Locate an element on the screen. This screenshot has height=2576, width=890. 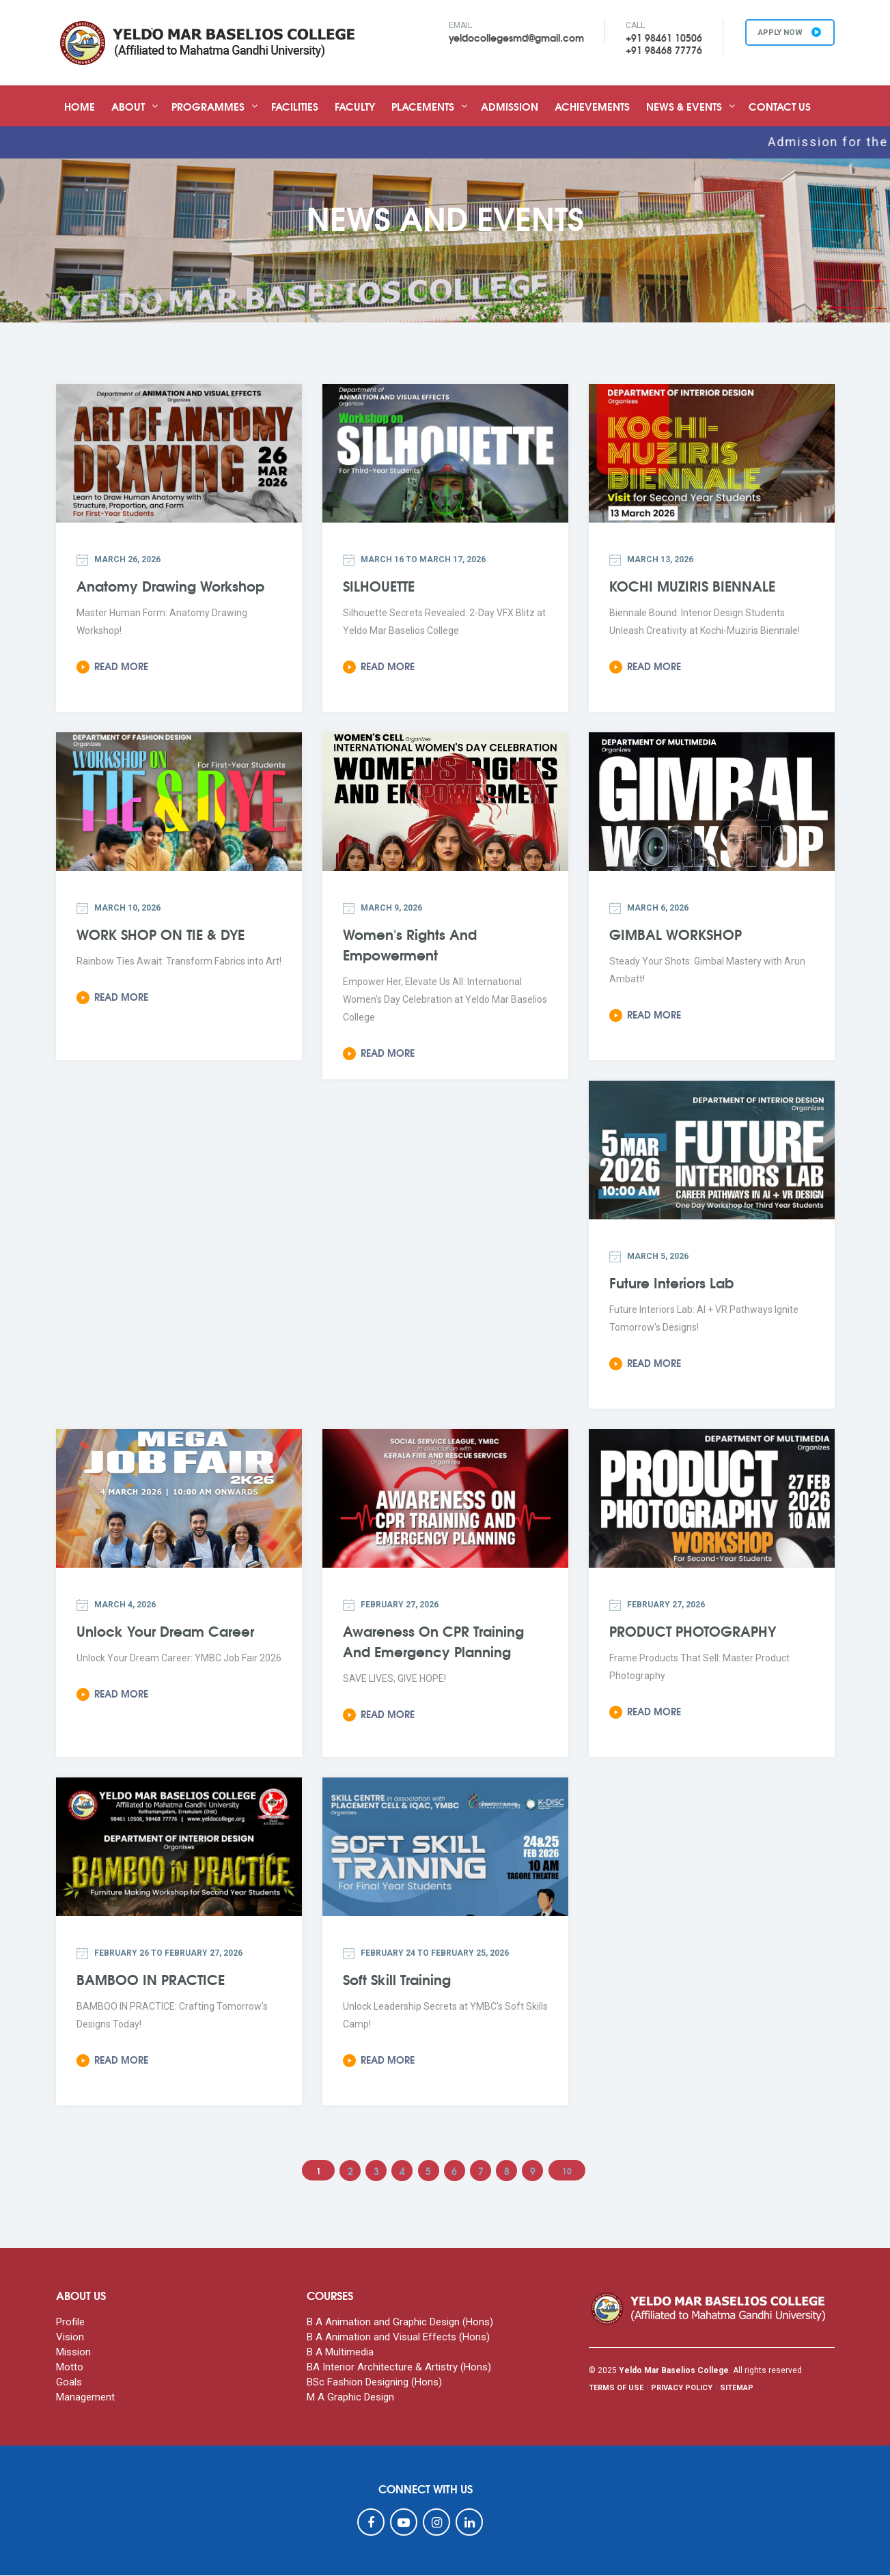
BSc Fashion Designing (Hons) is located at coordinates (374, 2383).